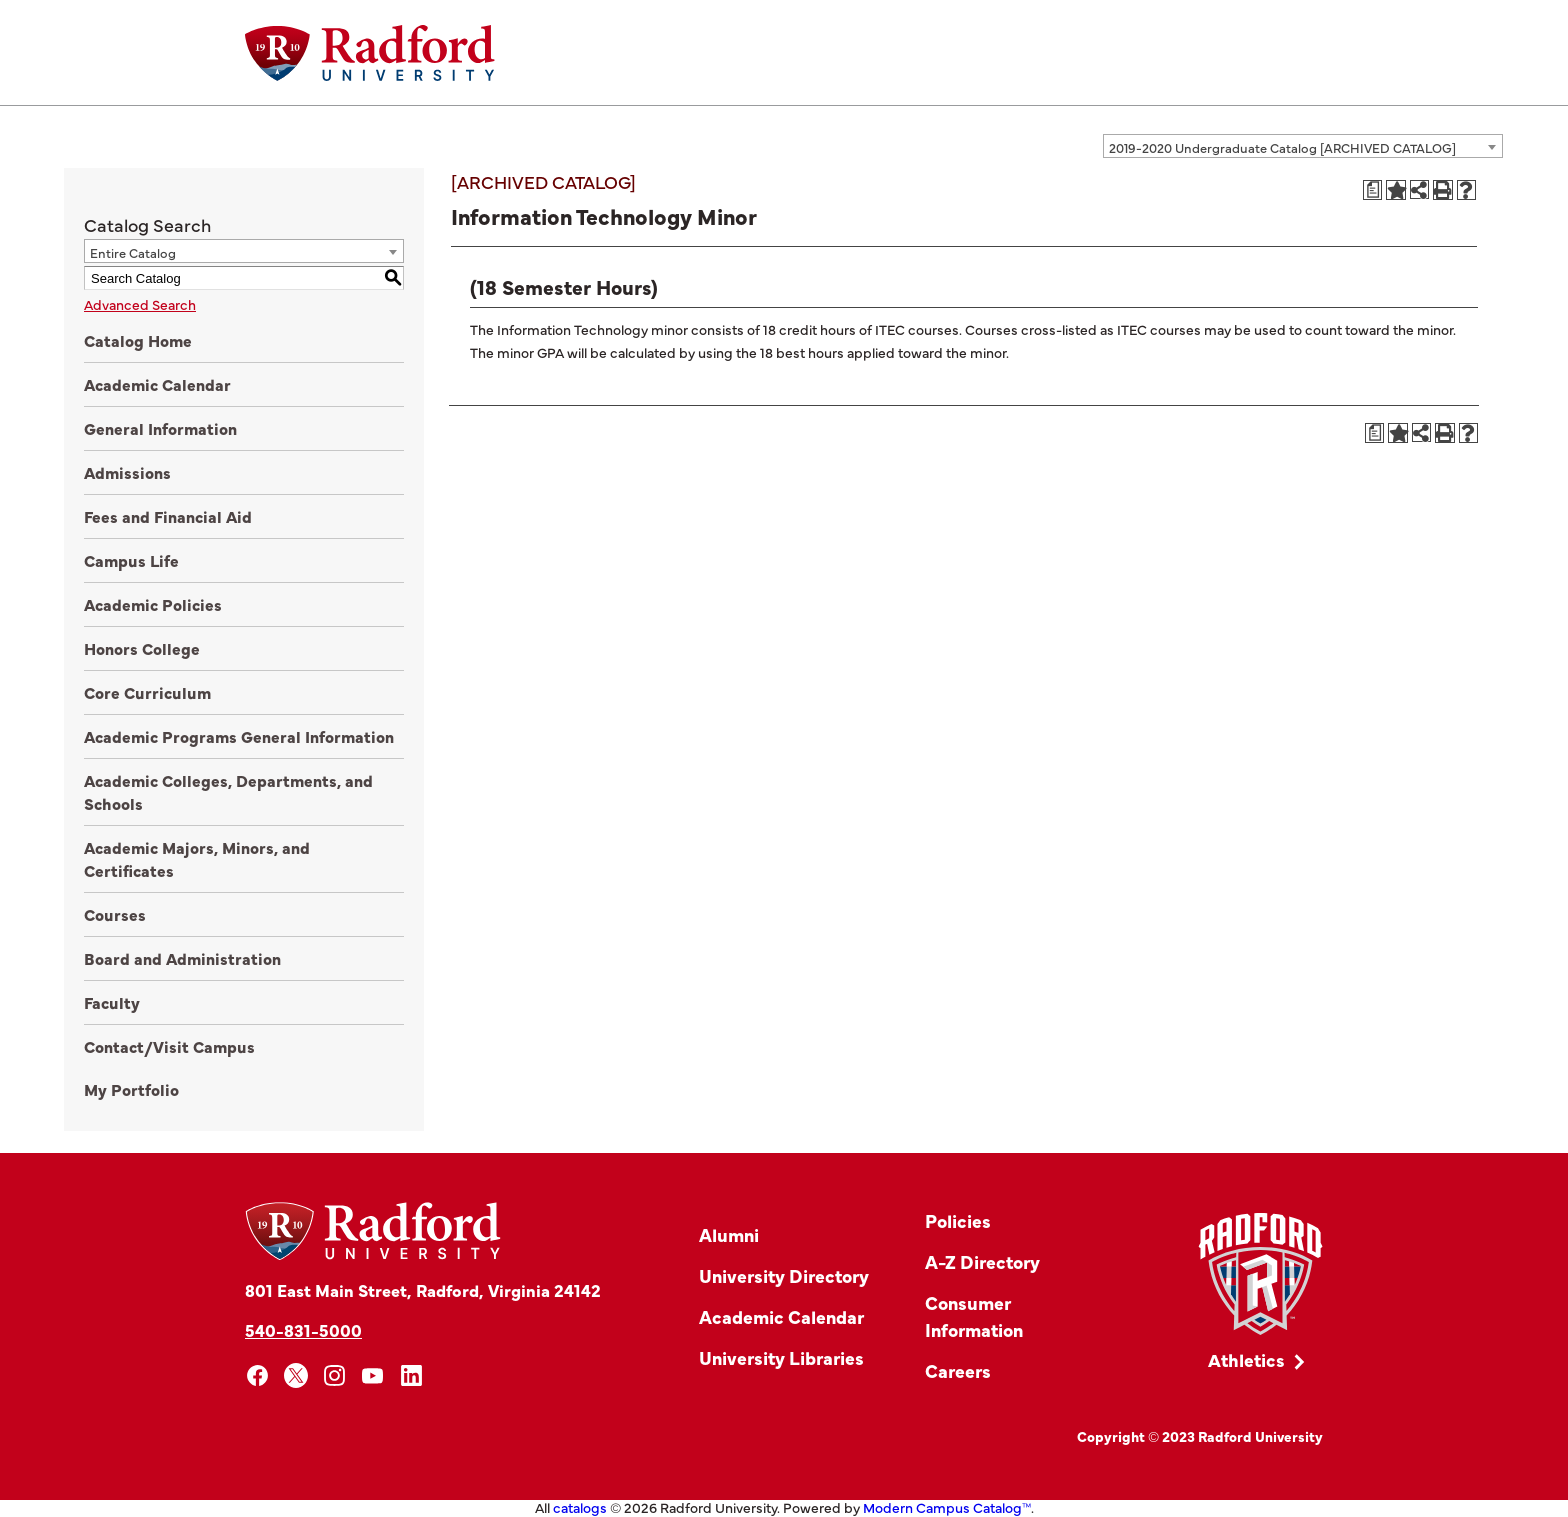 The image size is (1568, 1517). Describe the element at coordinates (370, 53) in the screenshot. I see `[Home]` at that location.